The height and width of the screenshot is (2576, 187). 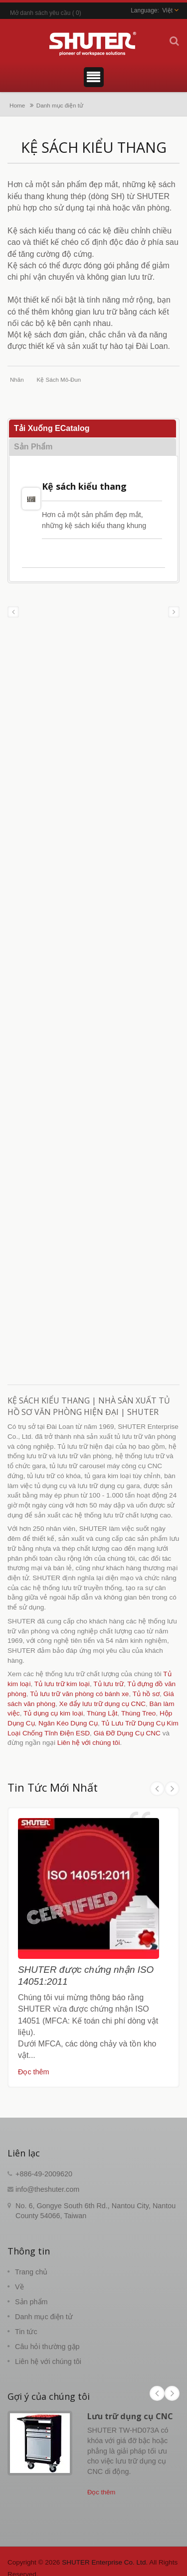 I want to click on Giá Đỡ Dụng Cụ CNC, so click(x=127, y=1733).